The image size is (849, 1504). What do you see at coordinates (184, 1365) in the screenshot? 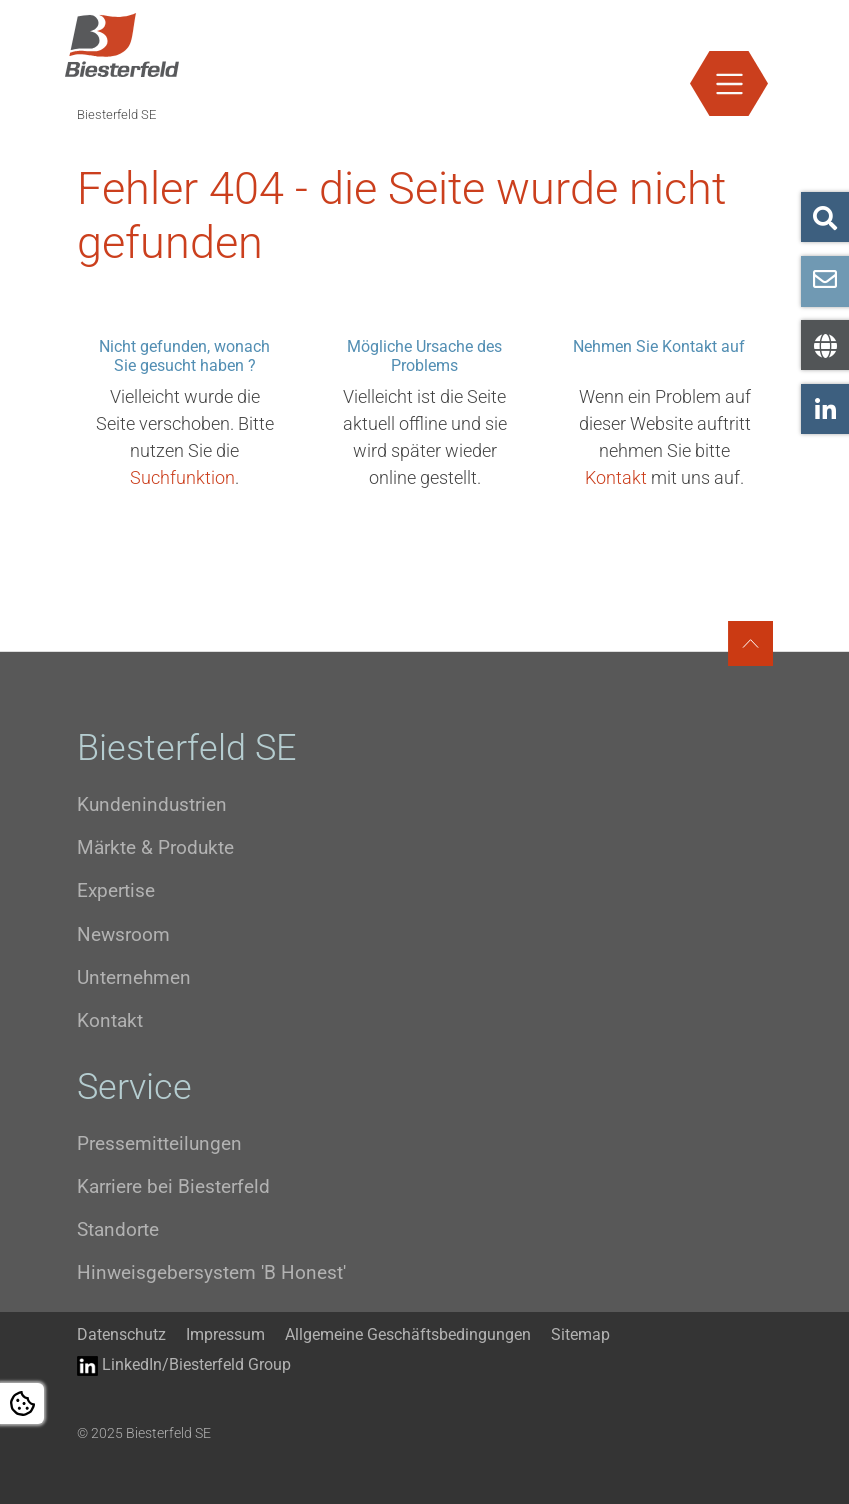
I see `LinkedIn/Biesterfeld Group` at bounding box center [184, 1365].